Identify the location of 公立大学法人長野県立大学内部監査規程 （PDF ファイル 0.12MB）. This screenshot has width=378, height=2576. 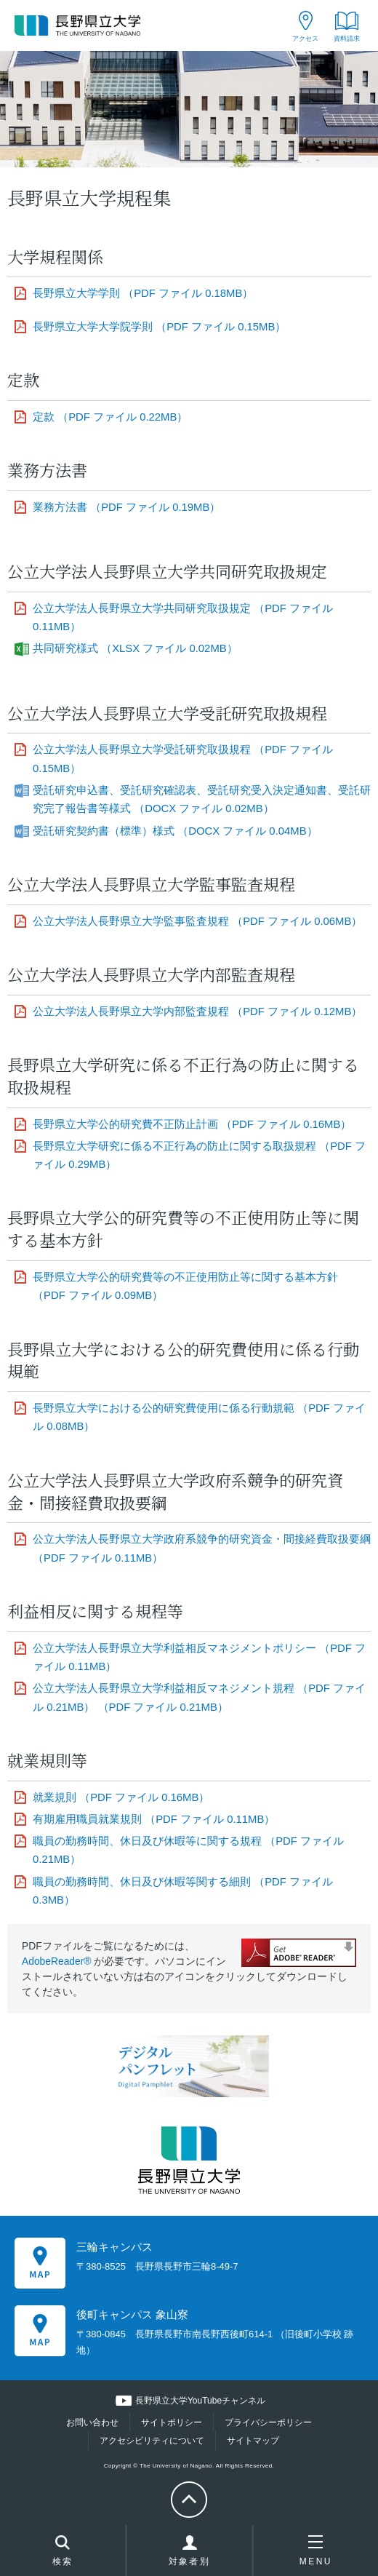
(197, 1011).